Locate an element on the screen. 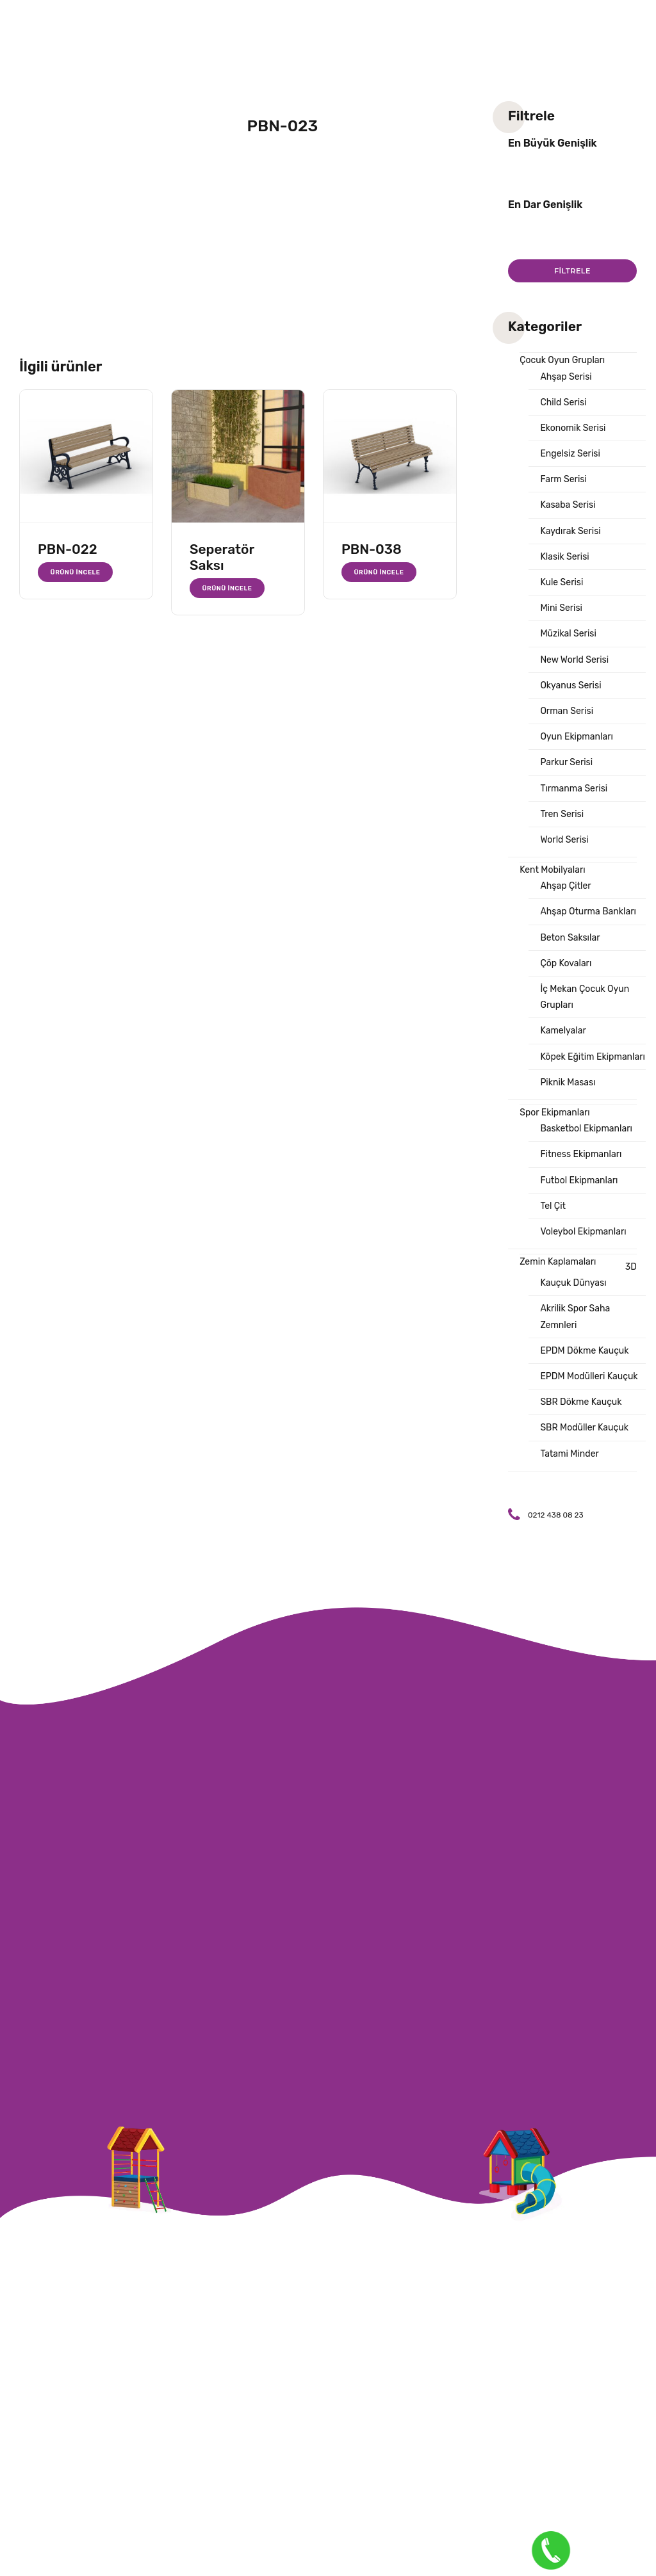 Image resolution: width=656 pixels, height=2576 pixels. Ahşap Oturma Bankları is located at coordinates (588, 911).